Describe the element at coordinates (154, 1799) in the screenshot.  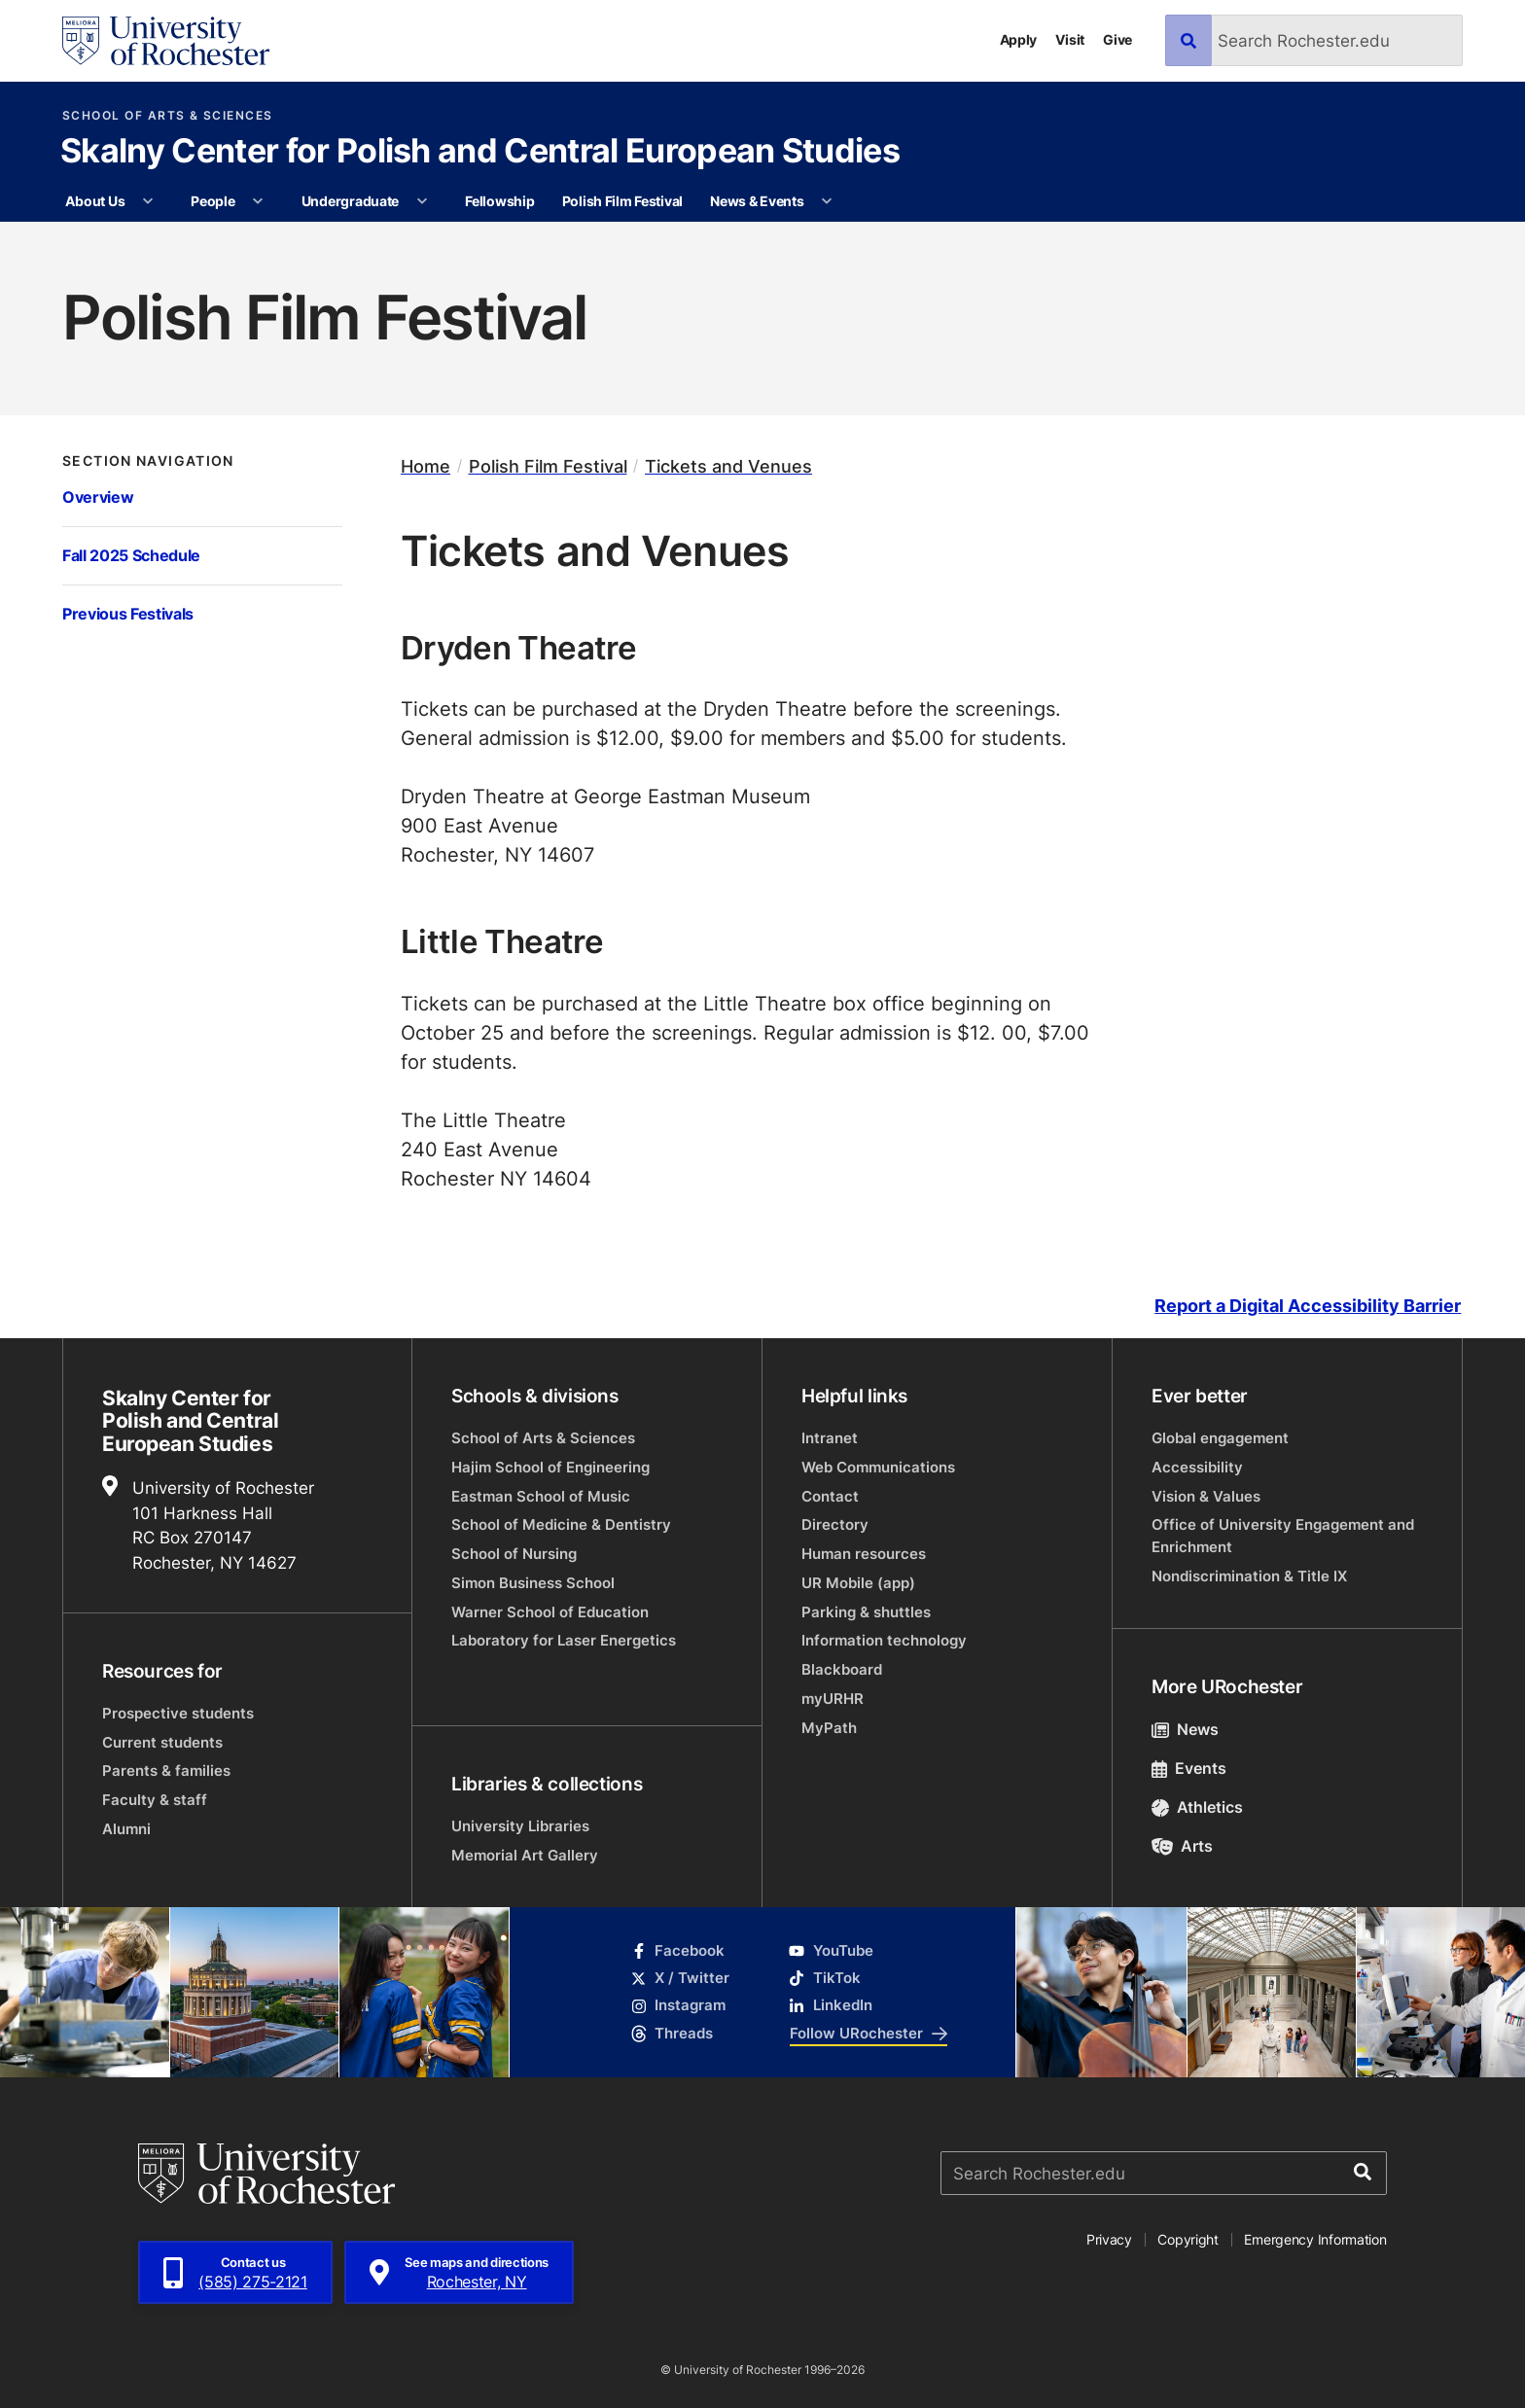
I see `Faculty & staff` at that location.